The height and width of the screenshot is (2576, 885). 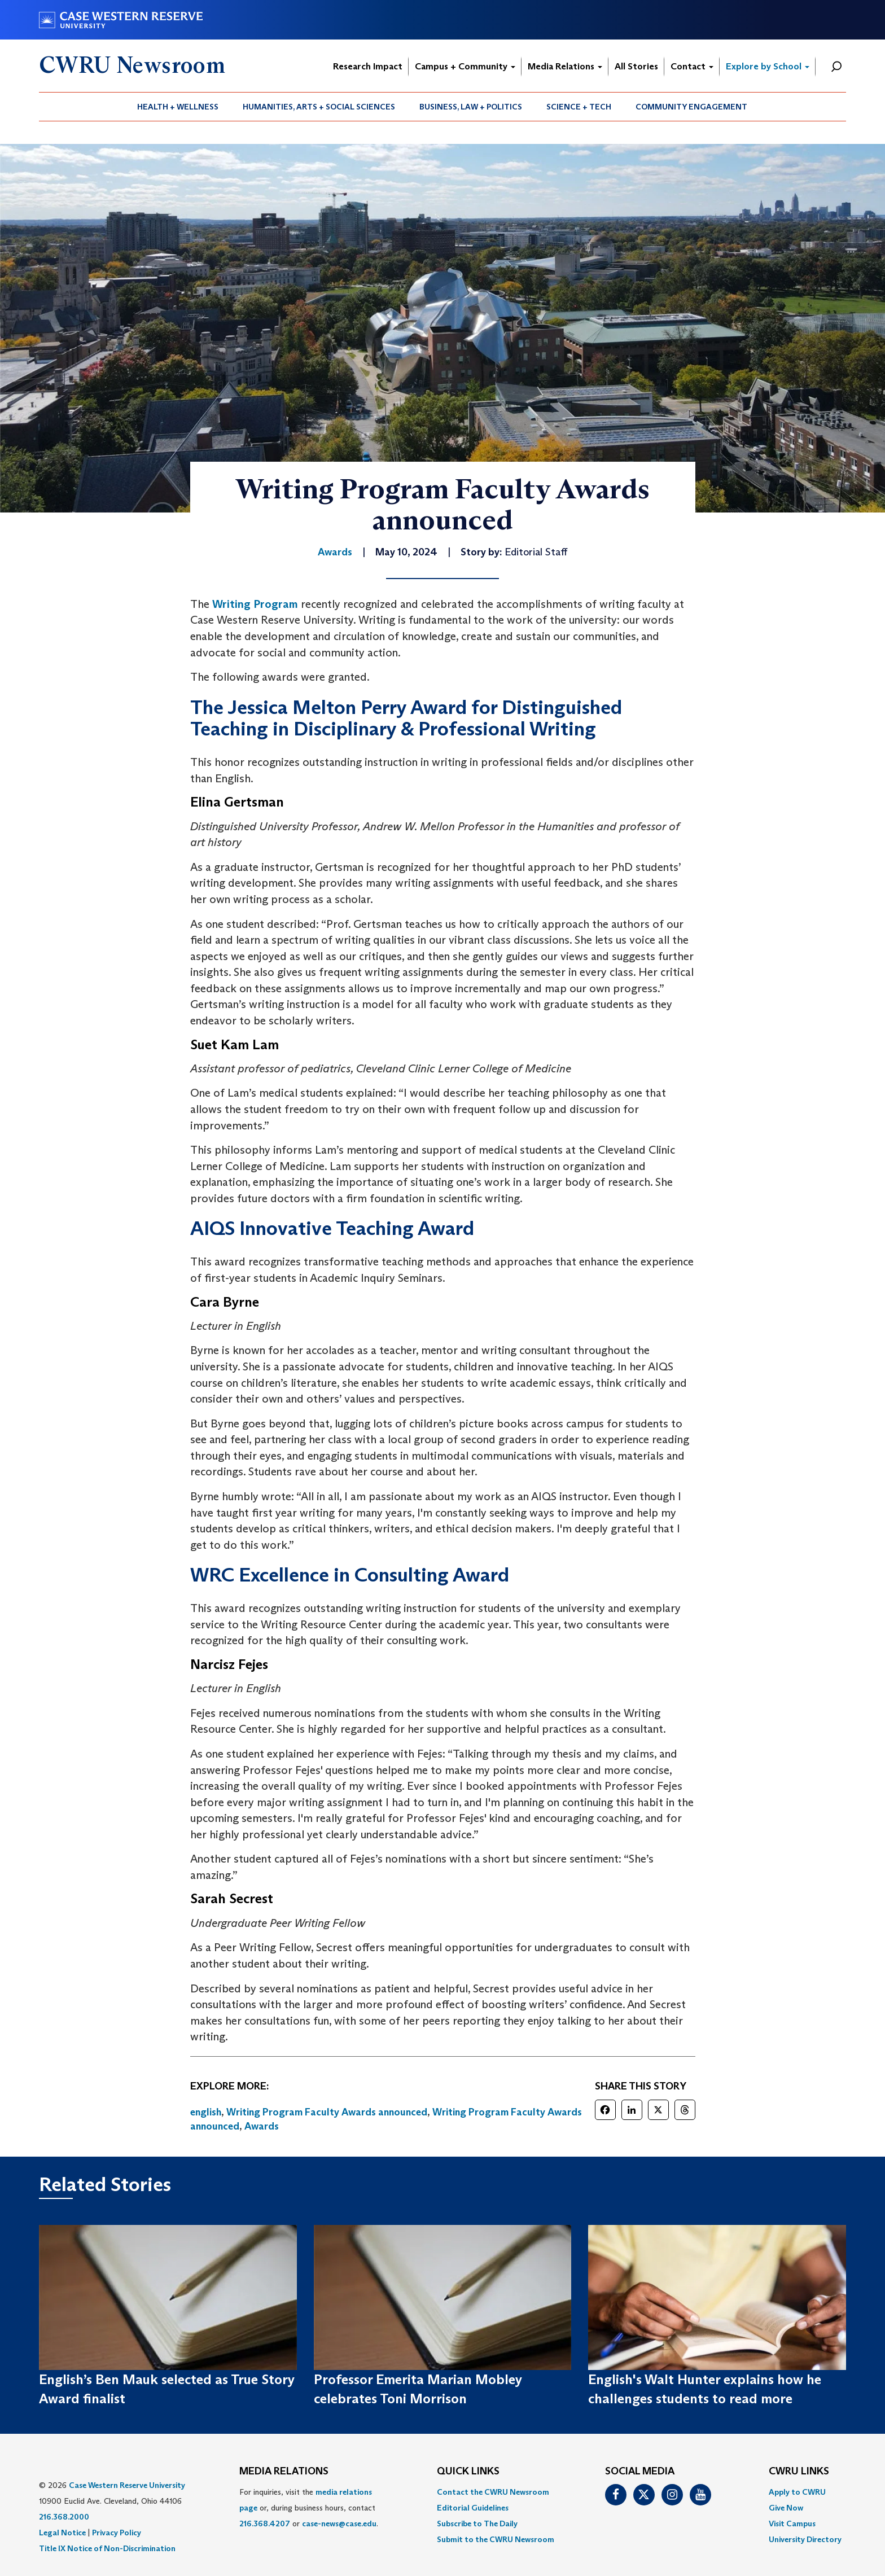 What do you see at coordinates (255, 604) in the screenshot?
I see `Writing Program` at bounding box center [255, 604].